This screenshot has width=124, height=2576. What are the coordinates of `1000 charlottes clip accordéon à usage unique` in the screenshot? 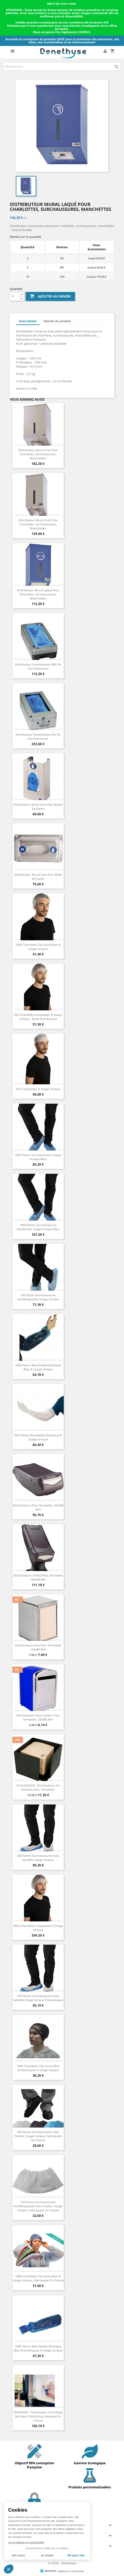 It's located at (38, 947).